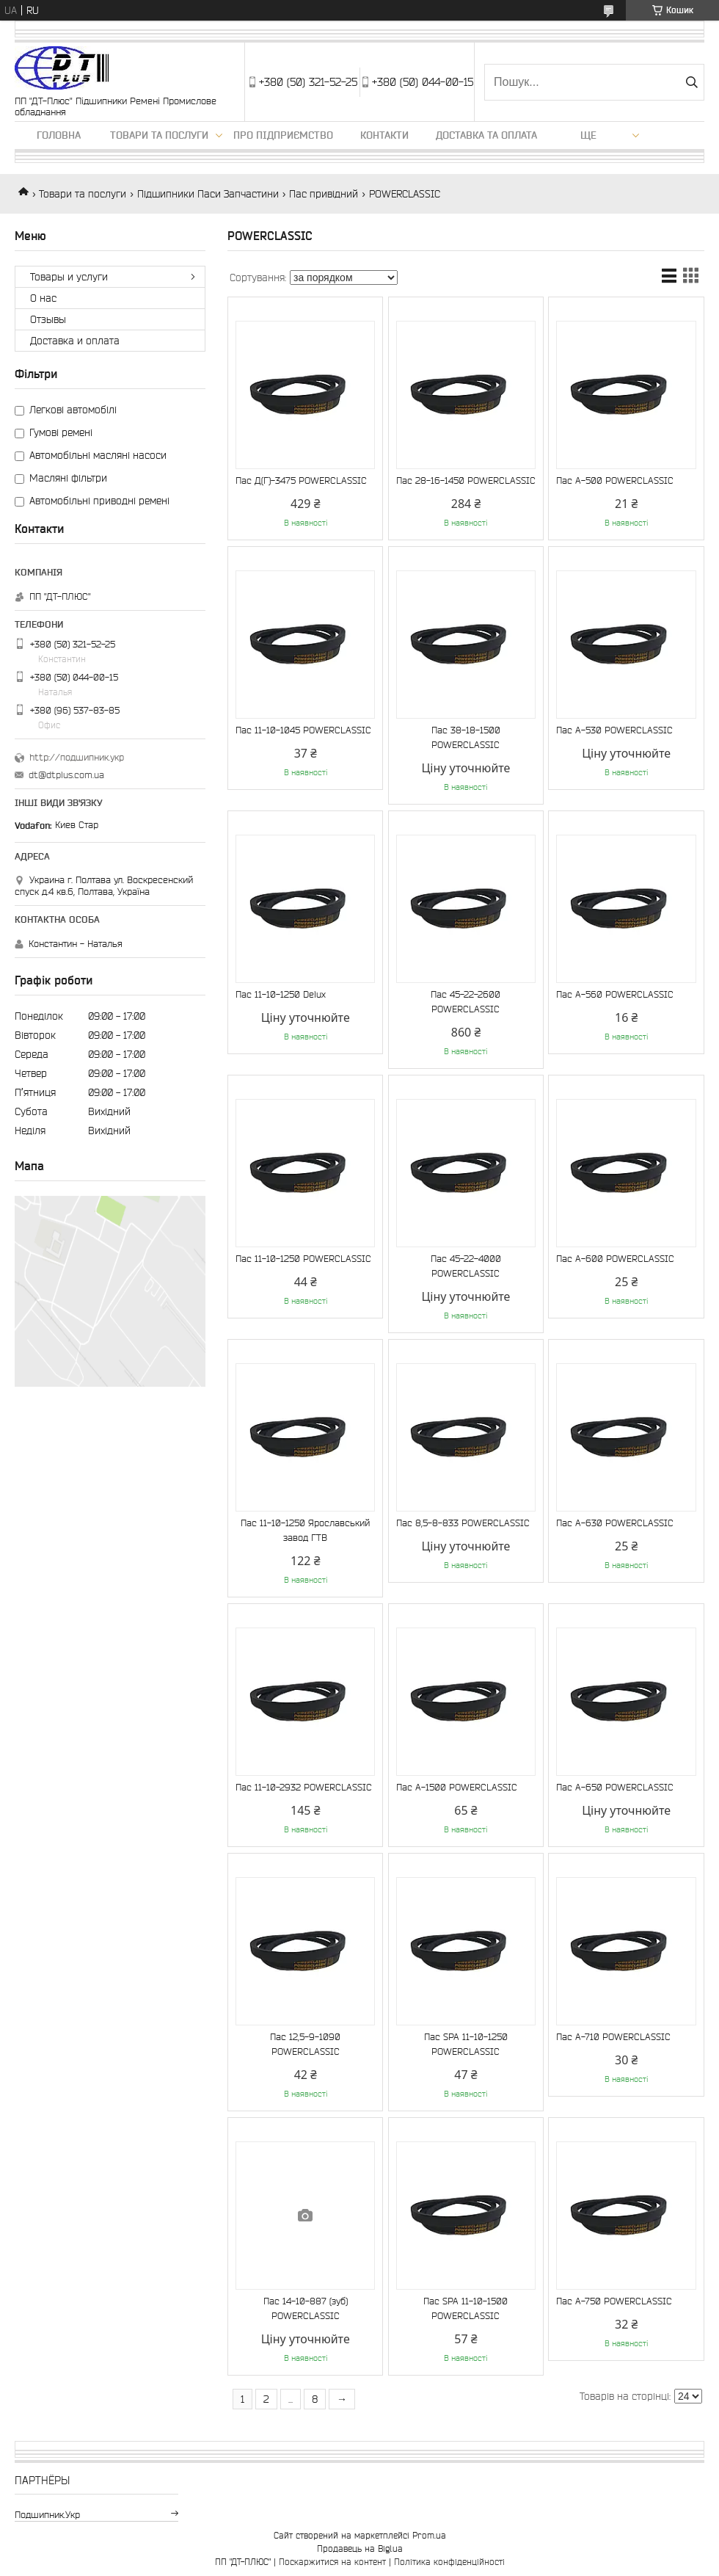 The width and height of the screenshot is (719, 2576). Describe the element at coordinates (466, 1266) in the screenshot. I see `Пас 45-22-4000 POWERCLASSIC` at that location.